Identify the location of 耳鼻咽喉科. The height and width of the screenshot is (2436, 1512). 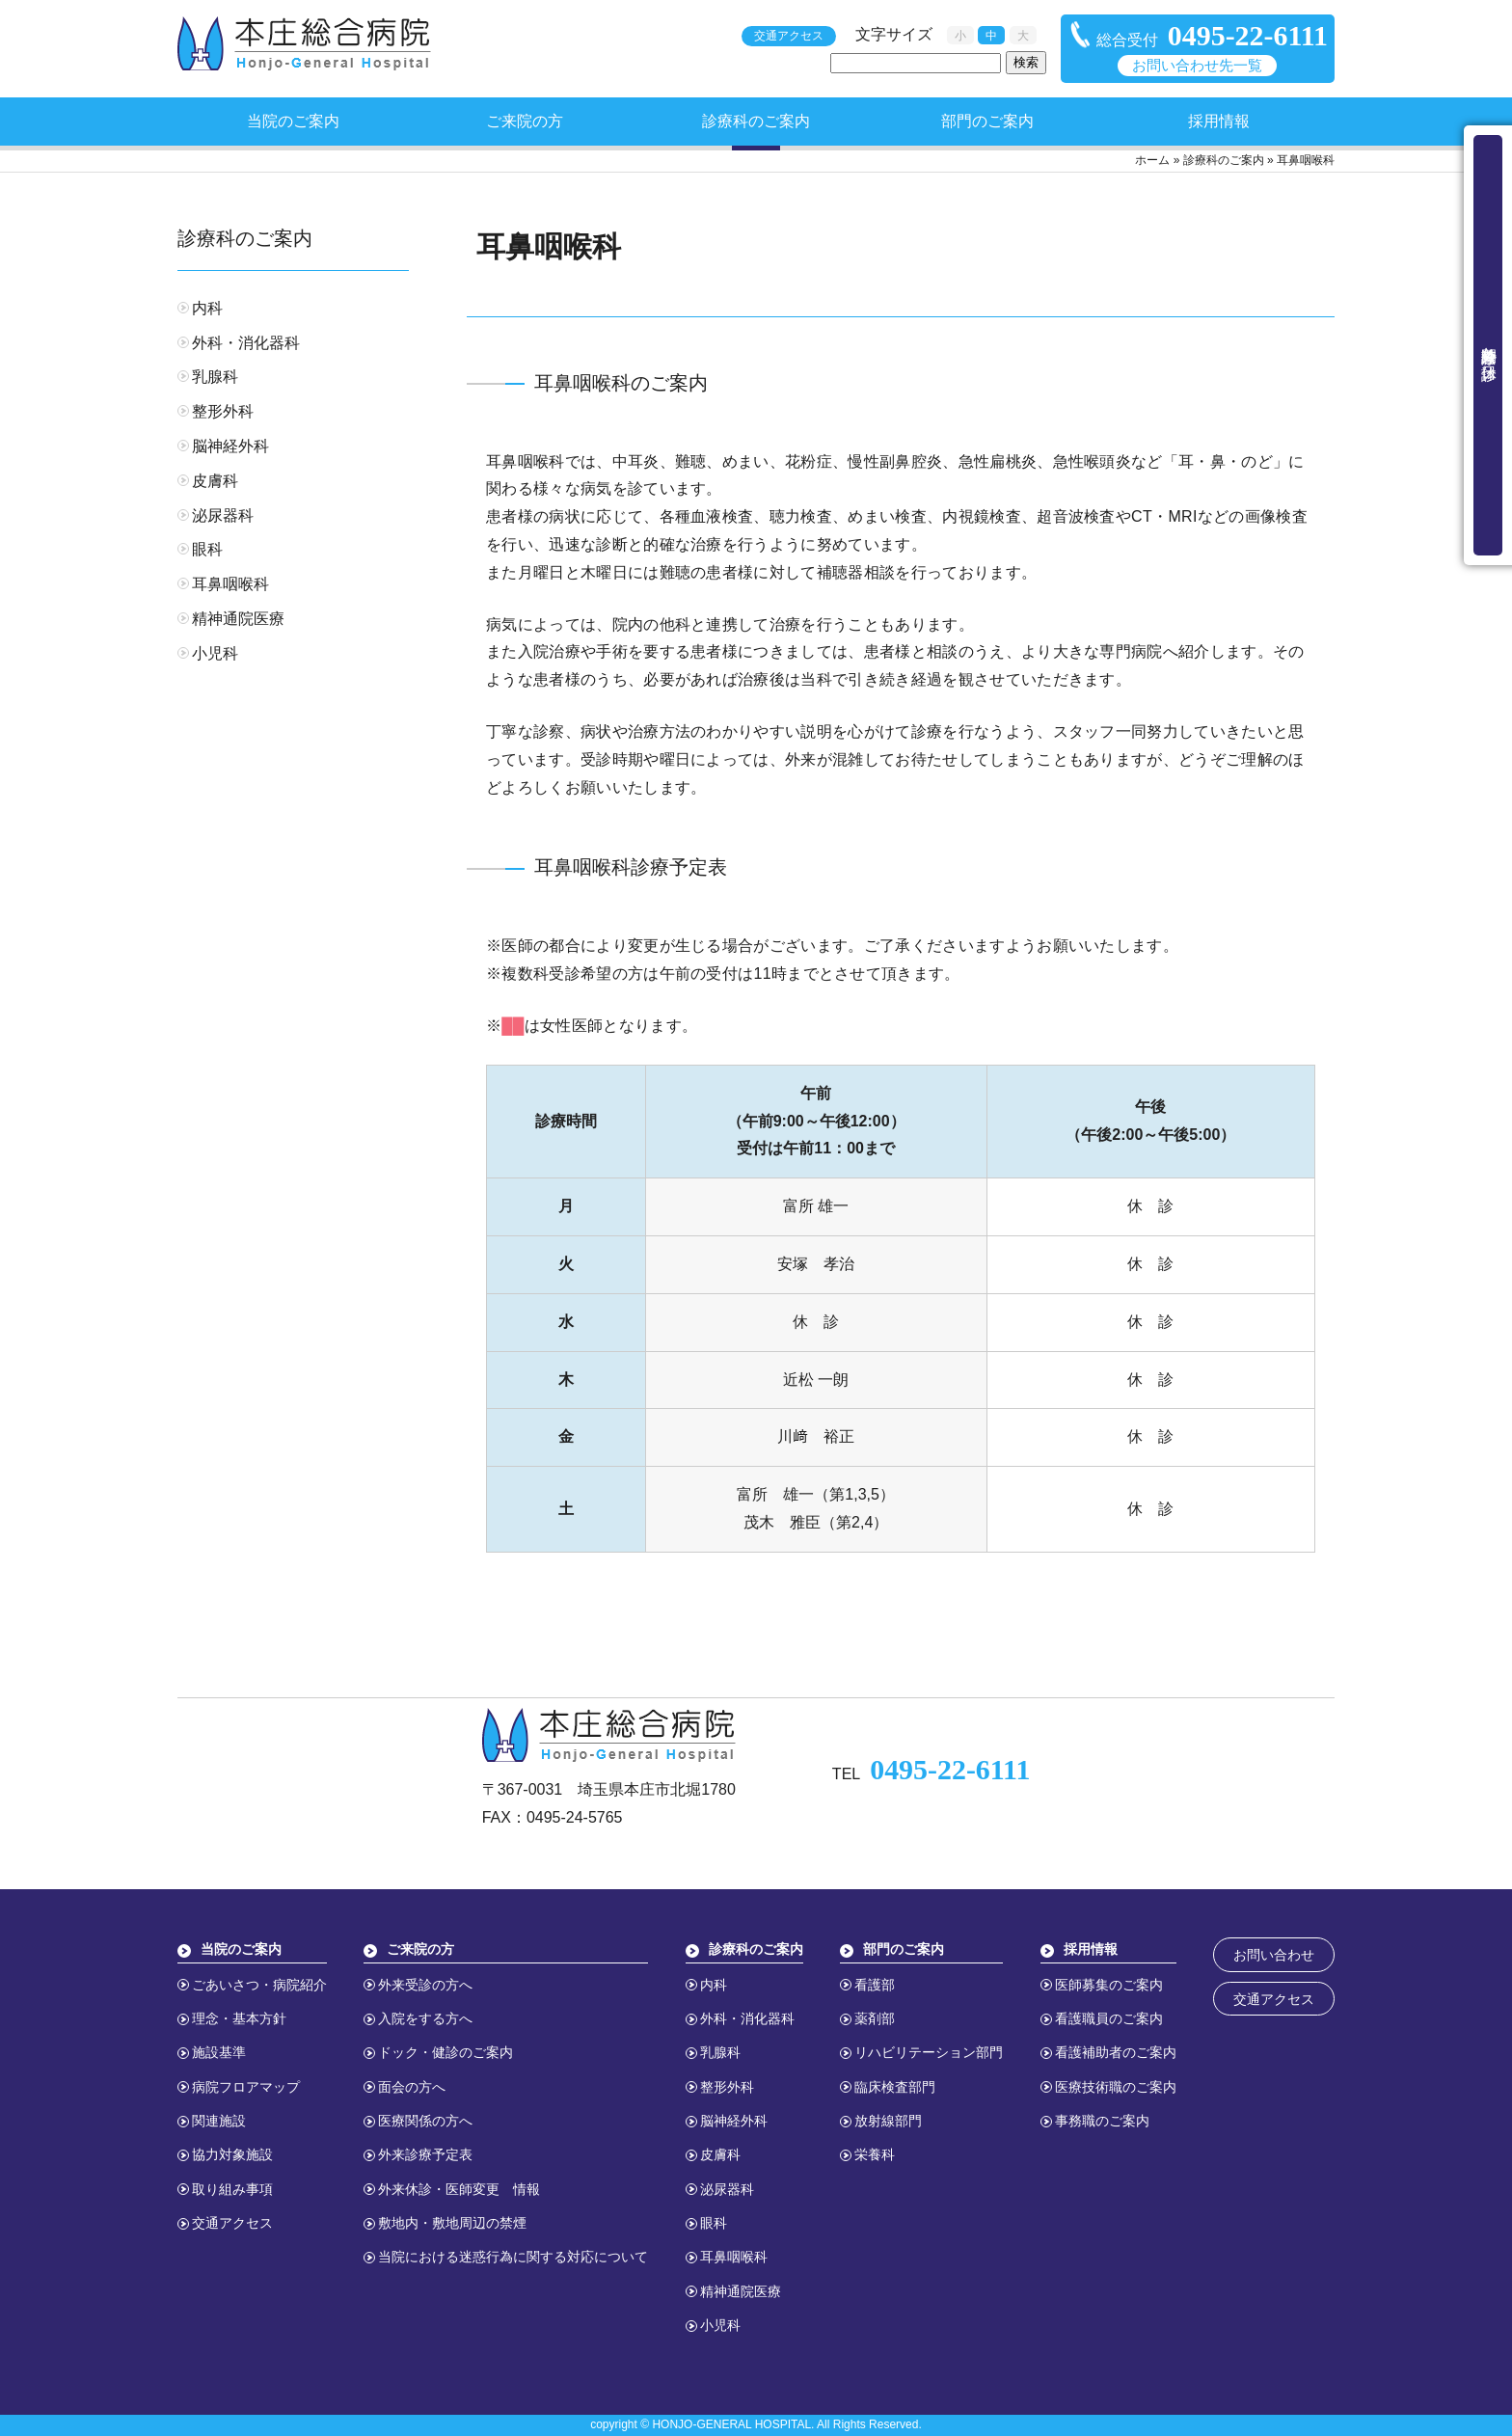
(230, 584).